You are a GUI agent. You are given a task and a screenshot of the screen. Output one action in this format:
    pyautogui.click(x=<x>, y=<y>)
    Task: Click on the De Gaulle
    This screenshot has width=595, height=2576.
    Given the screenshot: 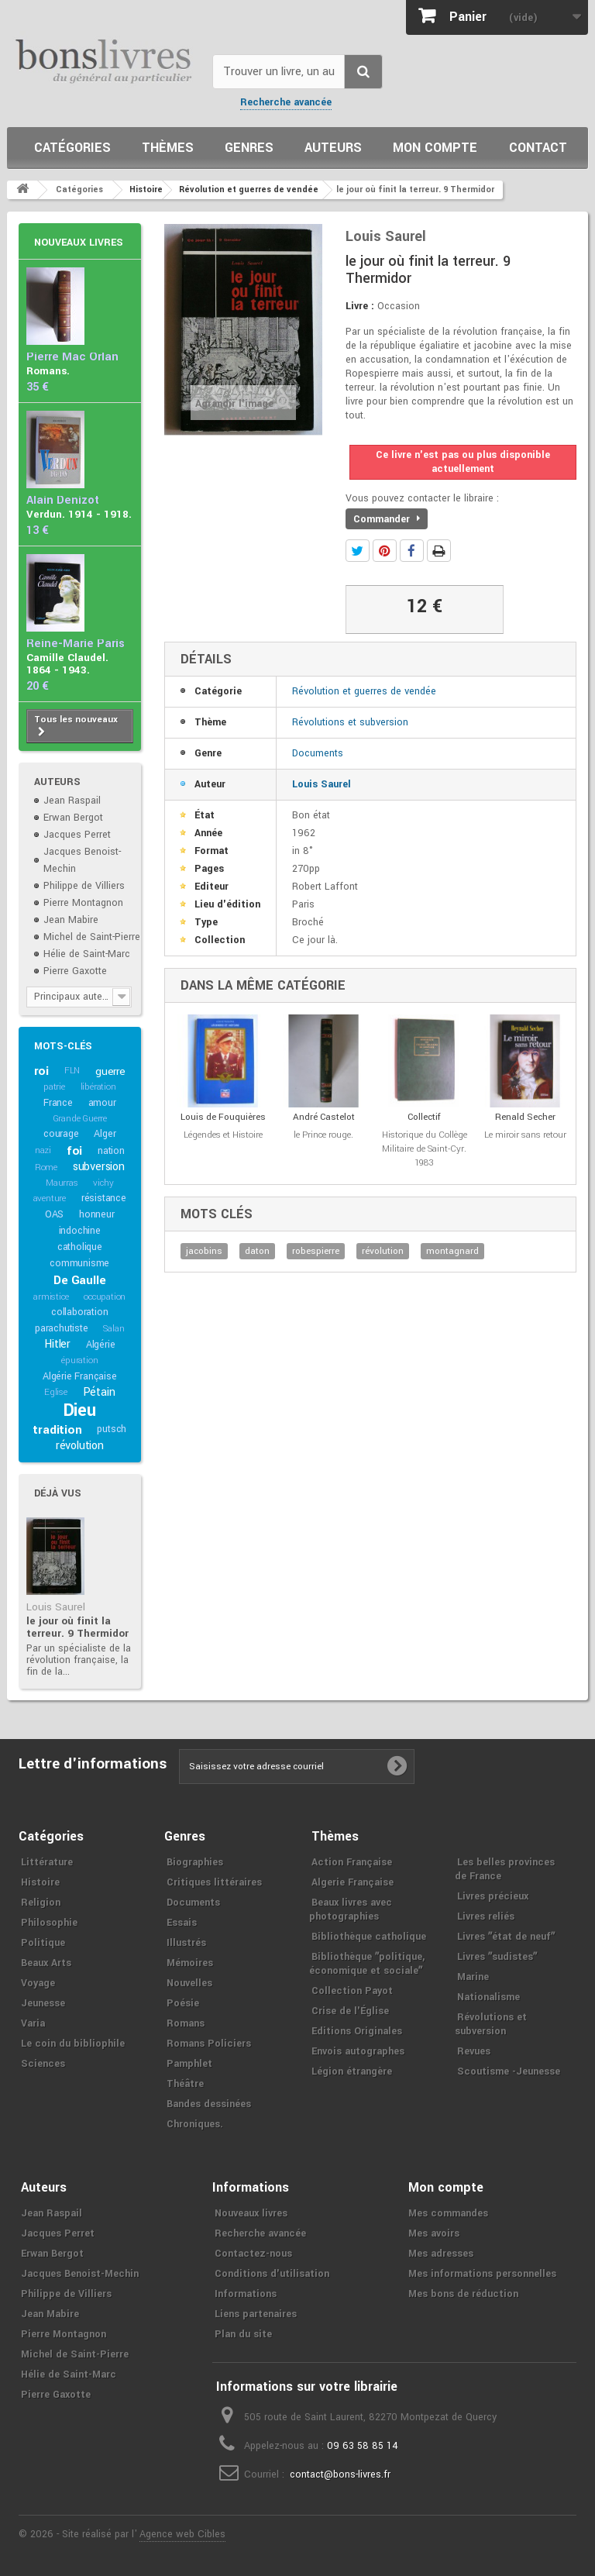 What is the action you would take?
    pyautogui.click(x=79, y=1280)
    